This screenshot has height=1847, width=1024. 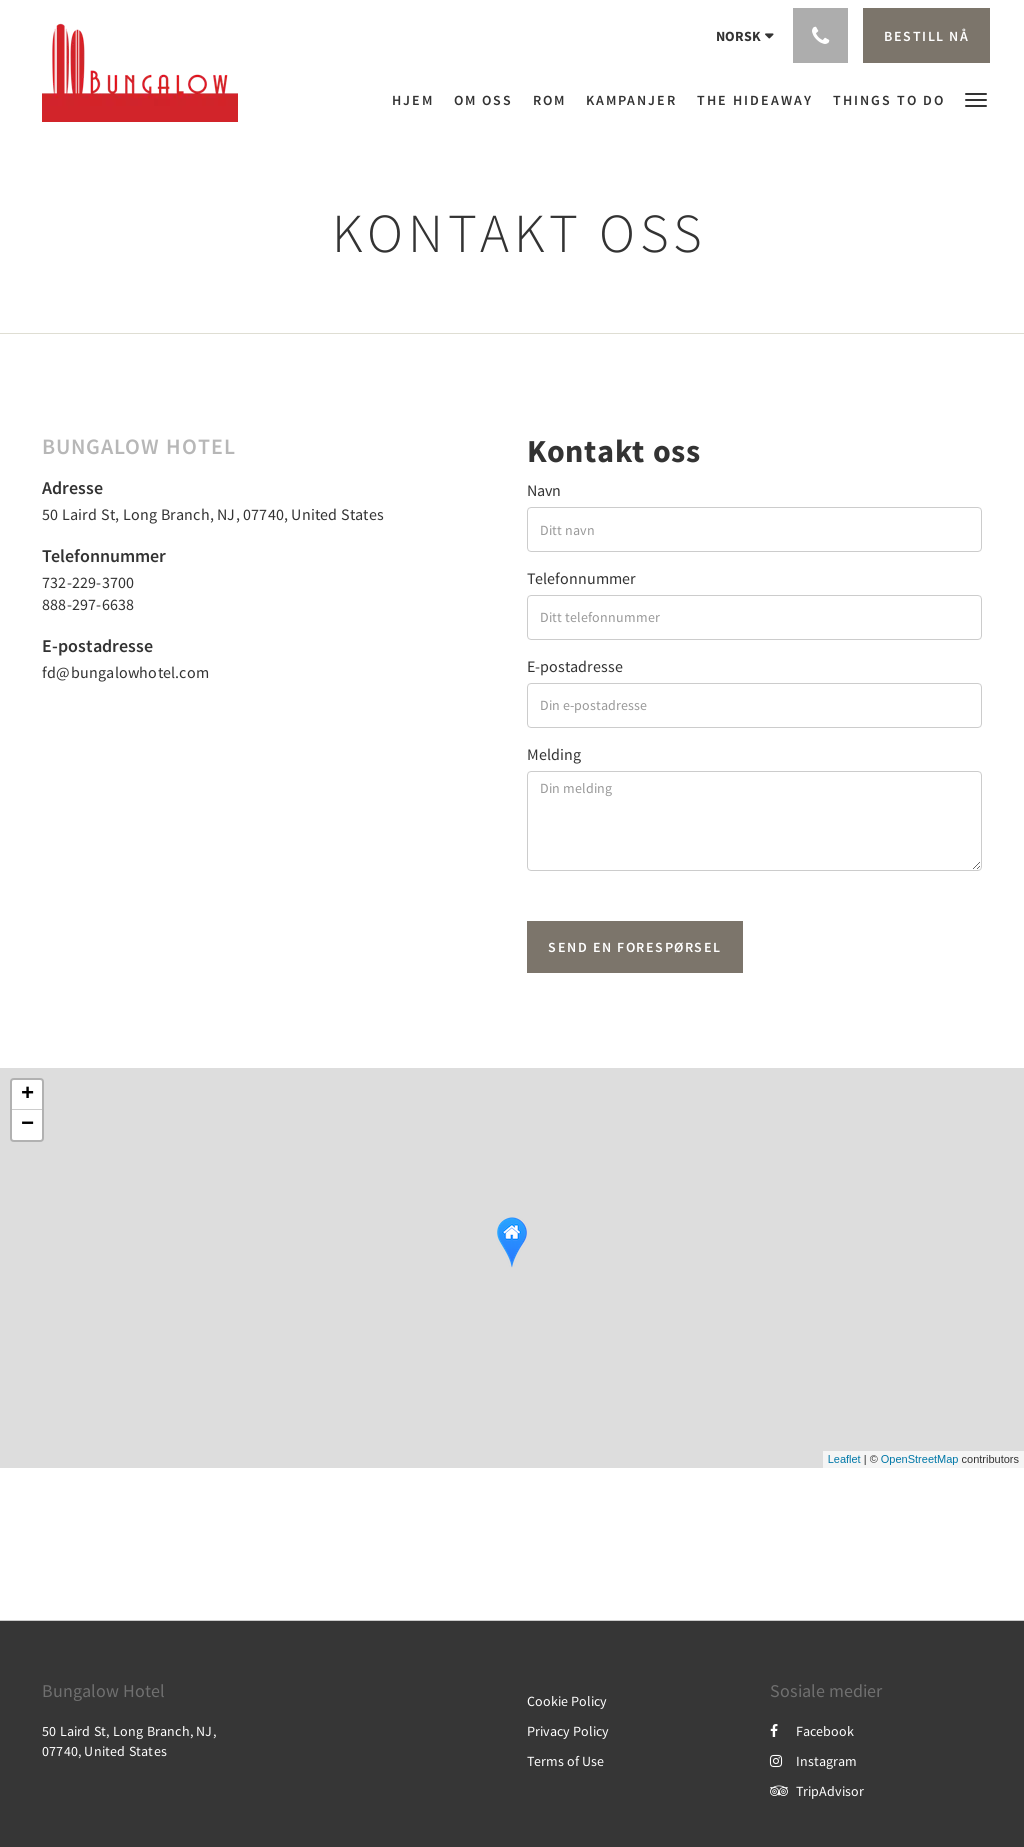 I want to click on [menuitem], so click(x=418, y=100).